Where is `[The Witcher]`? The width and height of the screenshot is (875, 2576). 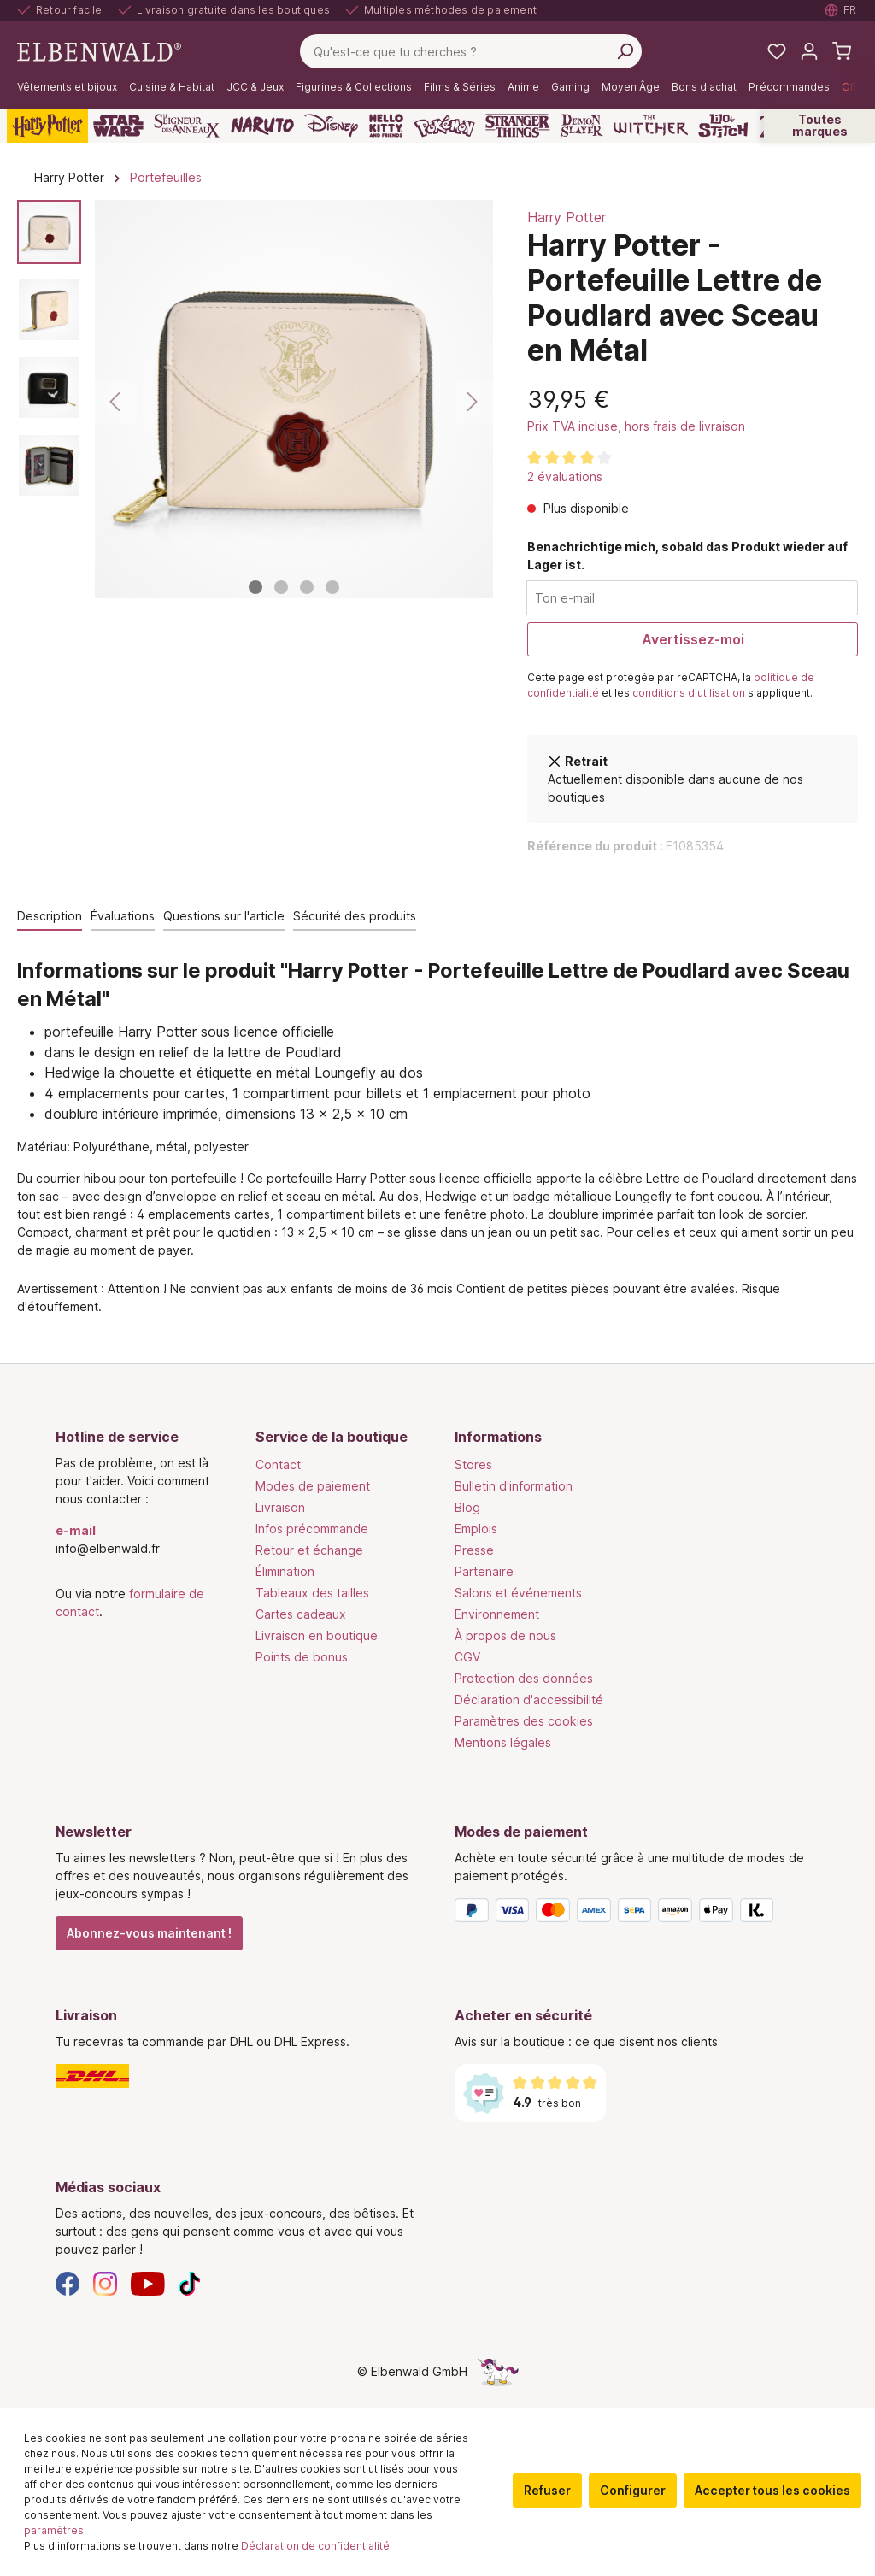
[The Witcher] is located at coordinates (651, 126).